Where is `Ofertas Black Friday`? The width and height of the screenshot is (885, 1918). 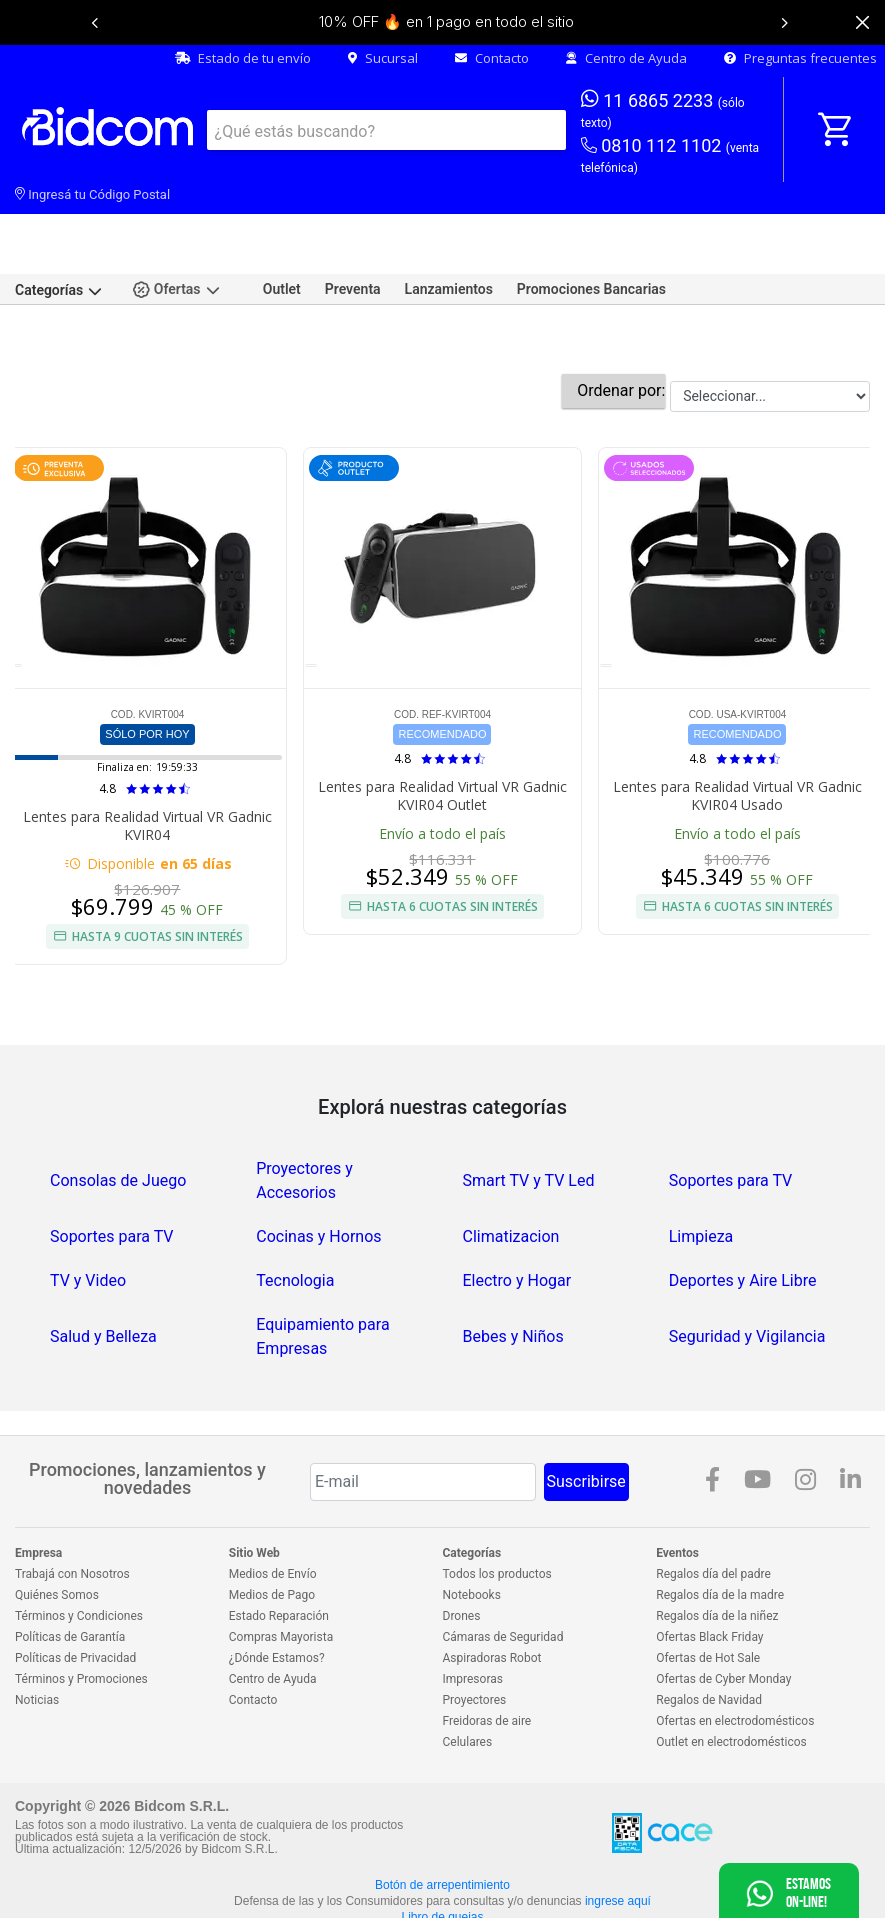 Ofertas Black Friday is located at coordinates (709, 1571).